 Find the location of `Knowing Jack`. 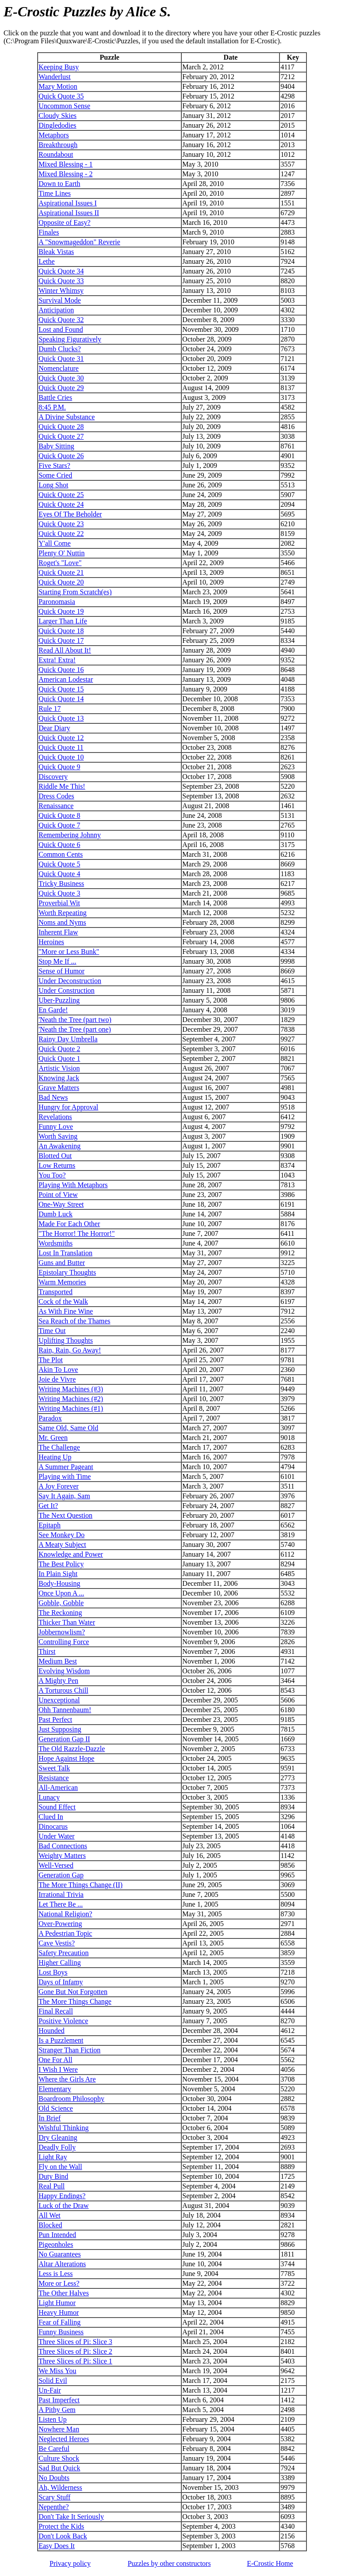

Knowing Jack is located at coordinates (58, 1078).